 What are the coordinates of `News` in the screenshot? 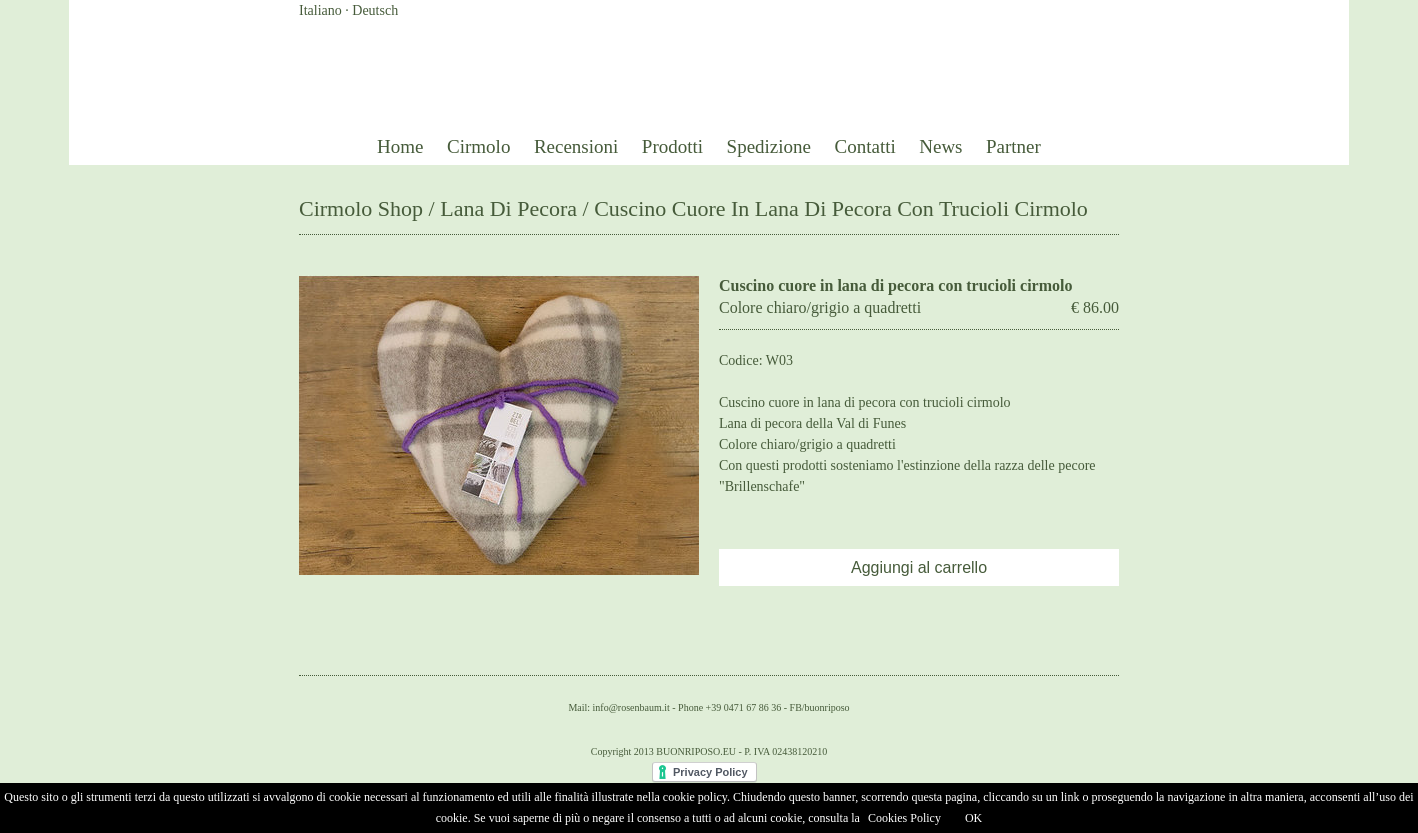 It's located at (940, 146).